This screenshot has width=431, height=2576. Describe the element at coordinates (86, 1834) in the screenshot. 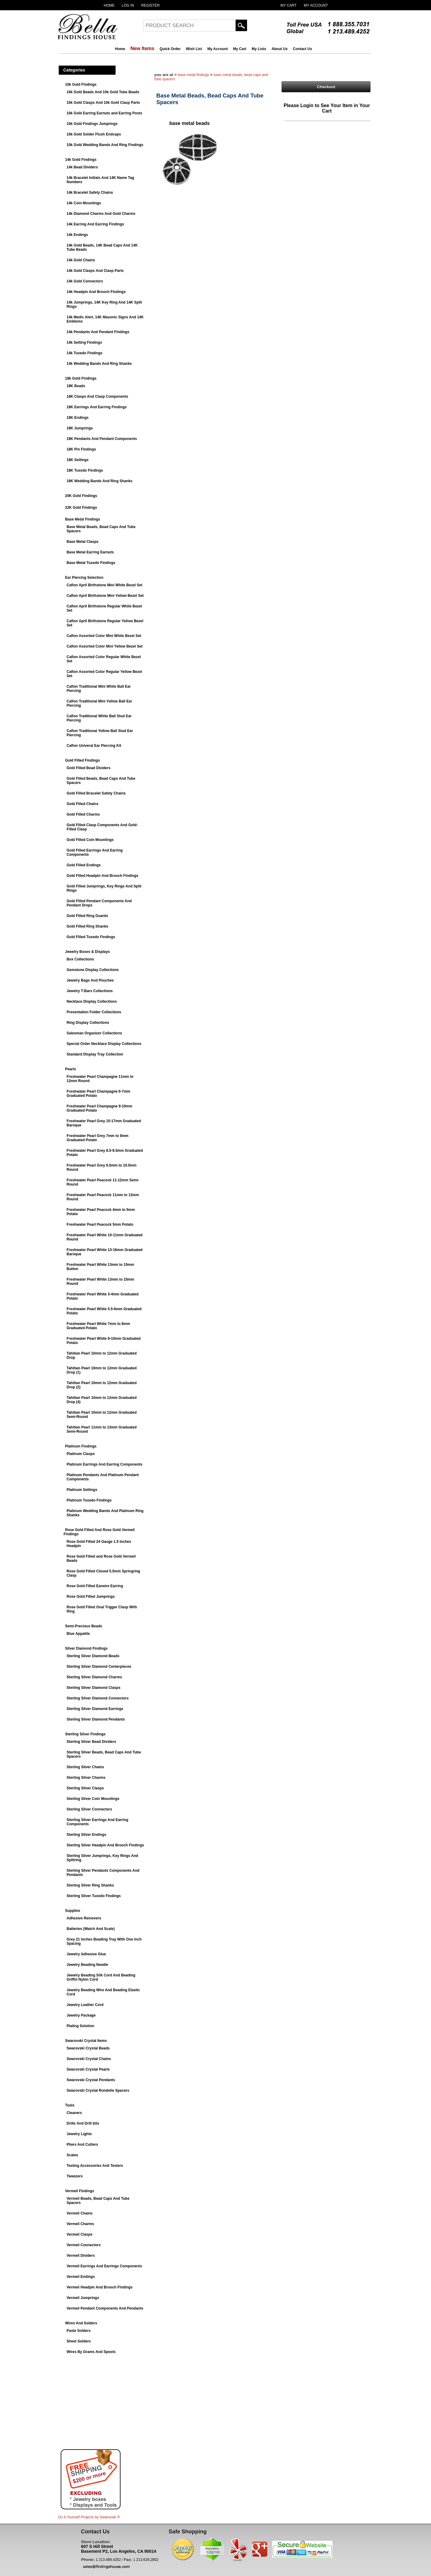

I see `Sterling Silver Endings` at that location.